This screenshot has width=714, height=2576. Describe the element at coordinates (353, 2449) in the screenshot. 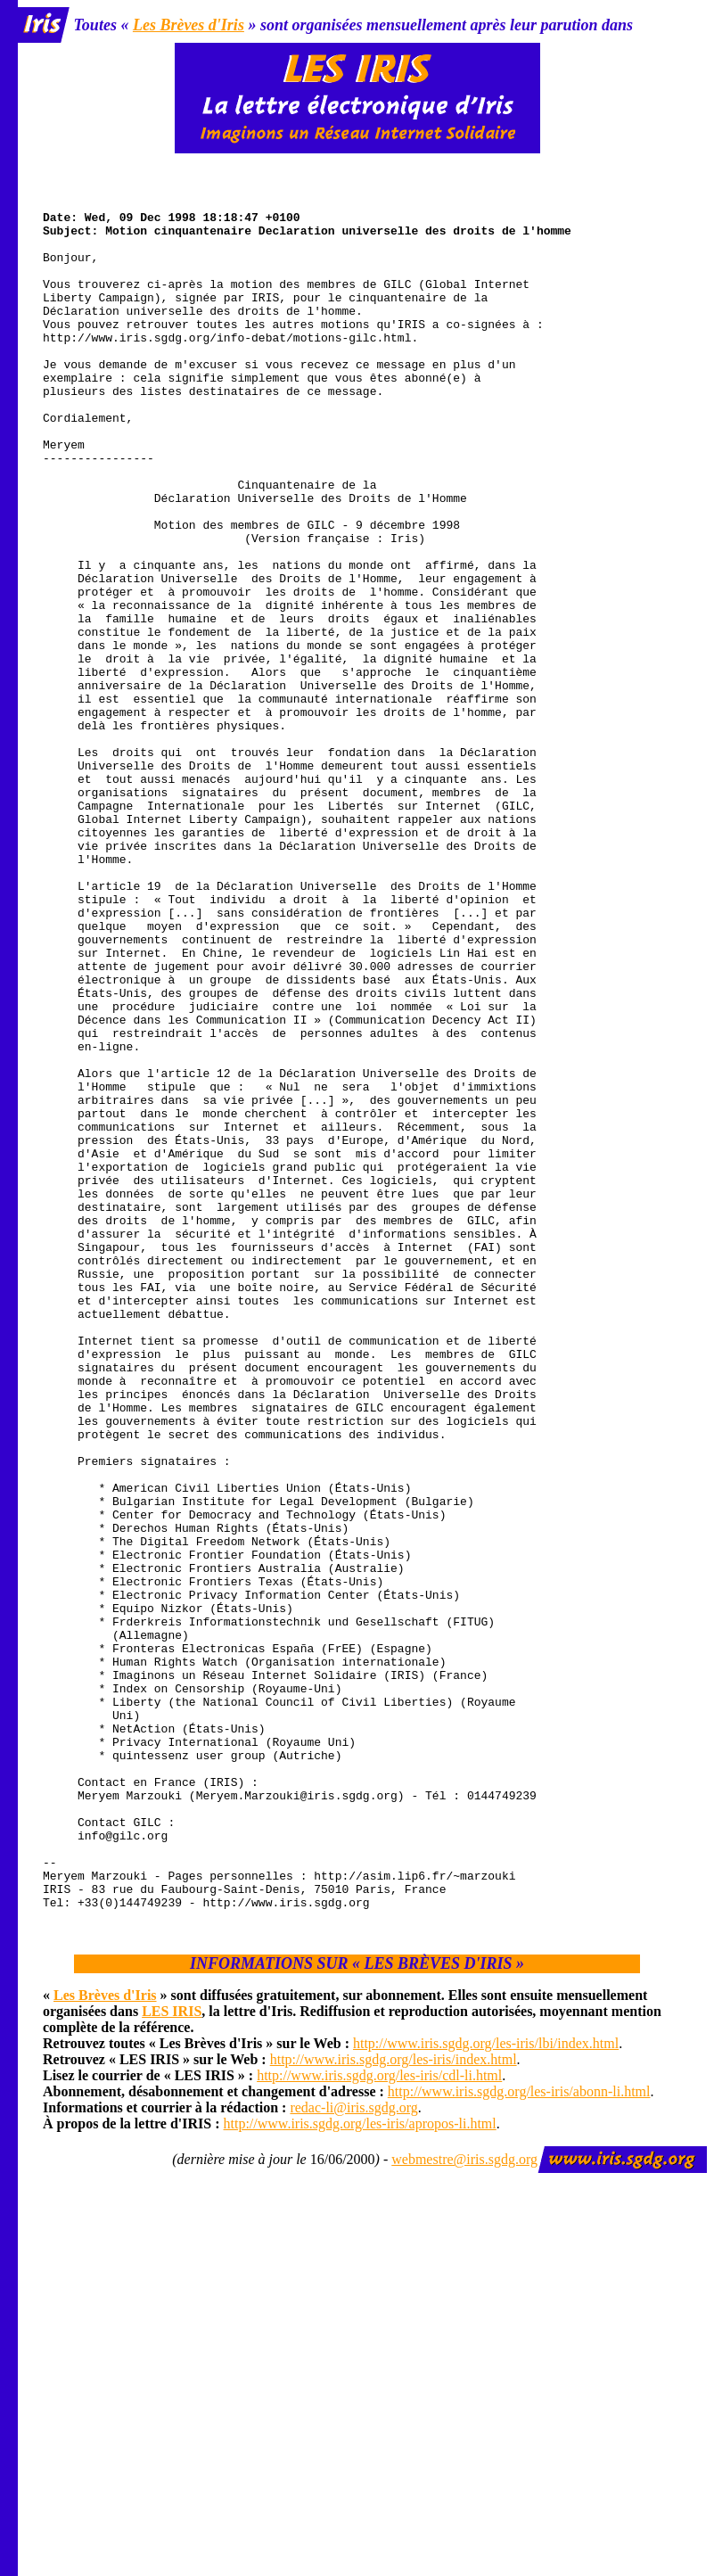

I see `redac-li@iris.sgdg.org` at that location.